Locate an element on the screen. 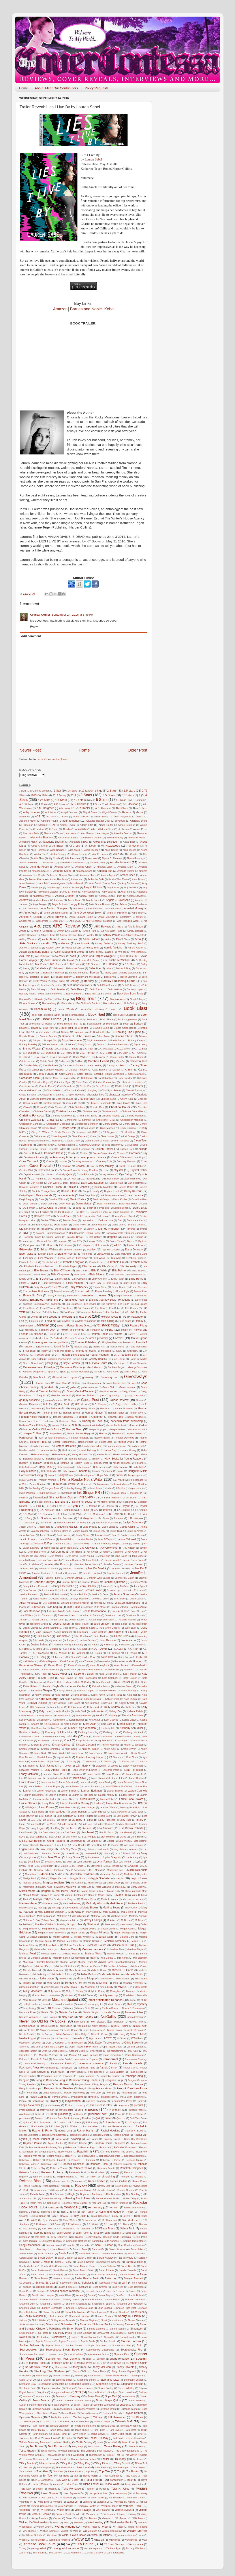 This screenshot has height=2576, width=235. 2013 is located at coordinates (34, 795).